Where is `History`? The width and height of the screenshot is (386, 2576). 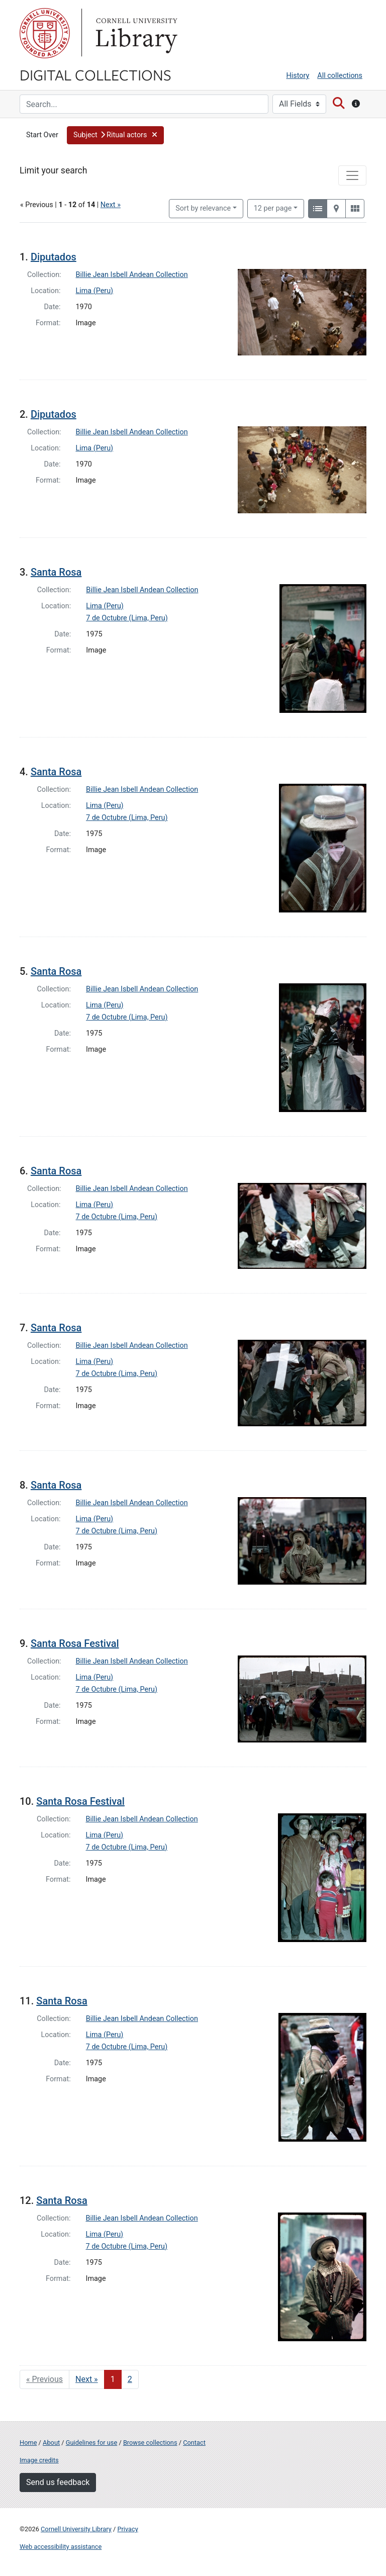
History is located at coordinates (298, 75).